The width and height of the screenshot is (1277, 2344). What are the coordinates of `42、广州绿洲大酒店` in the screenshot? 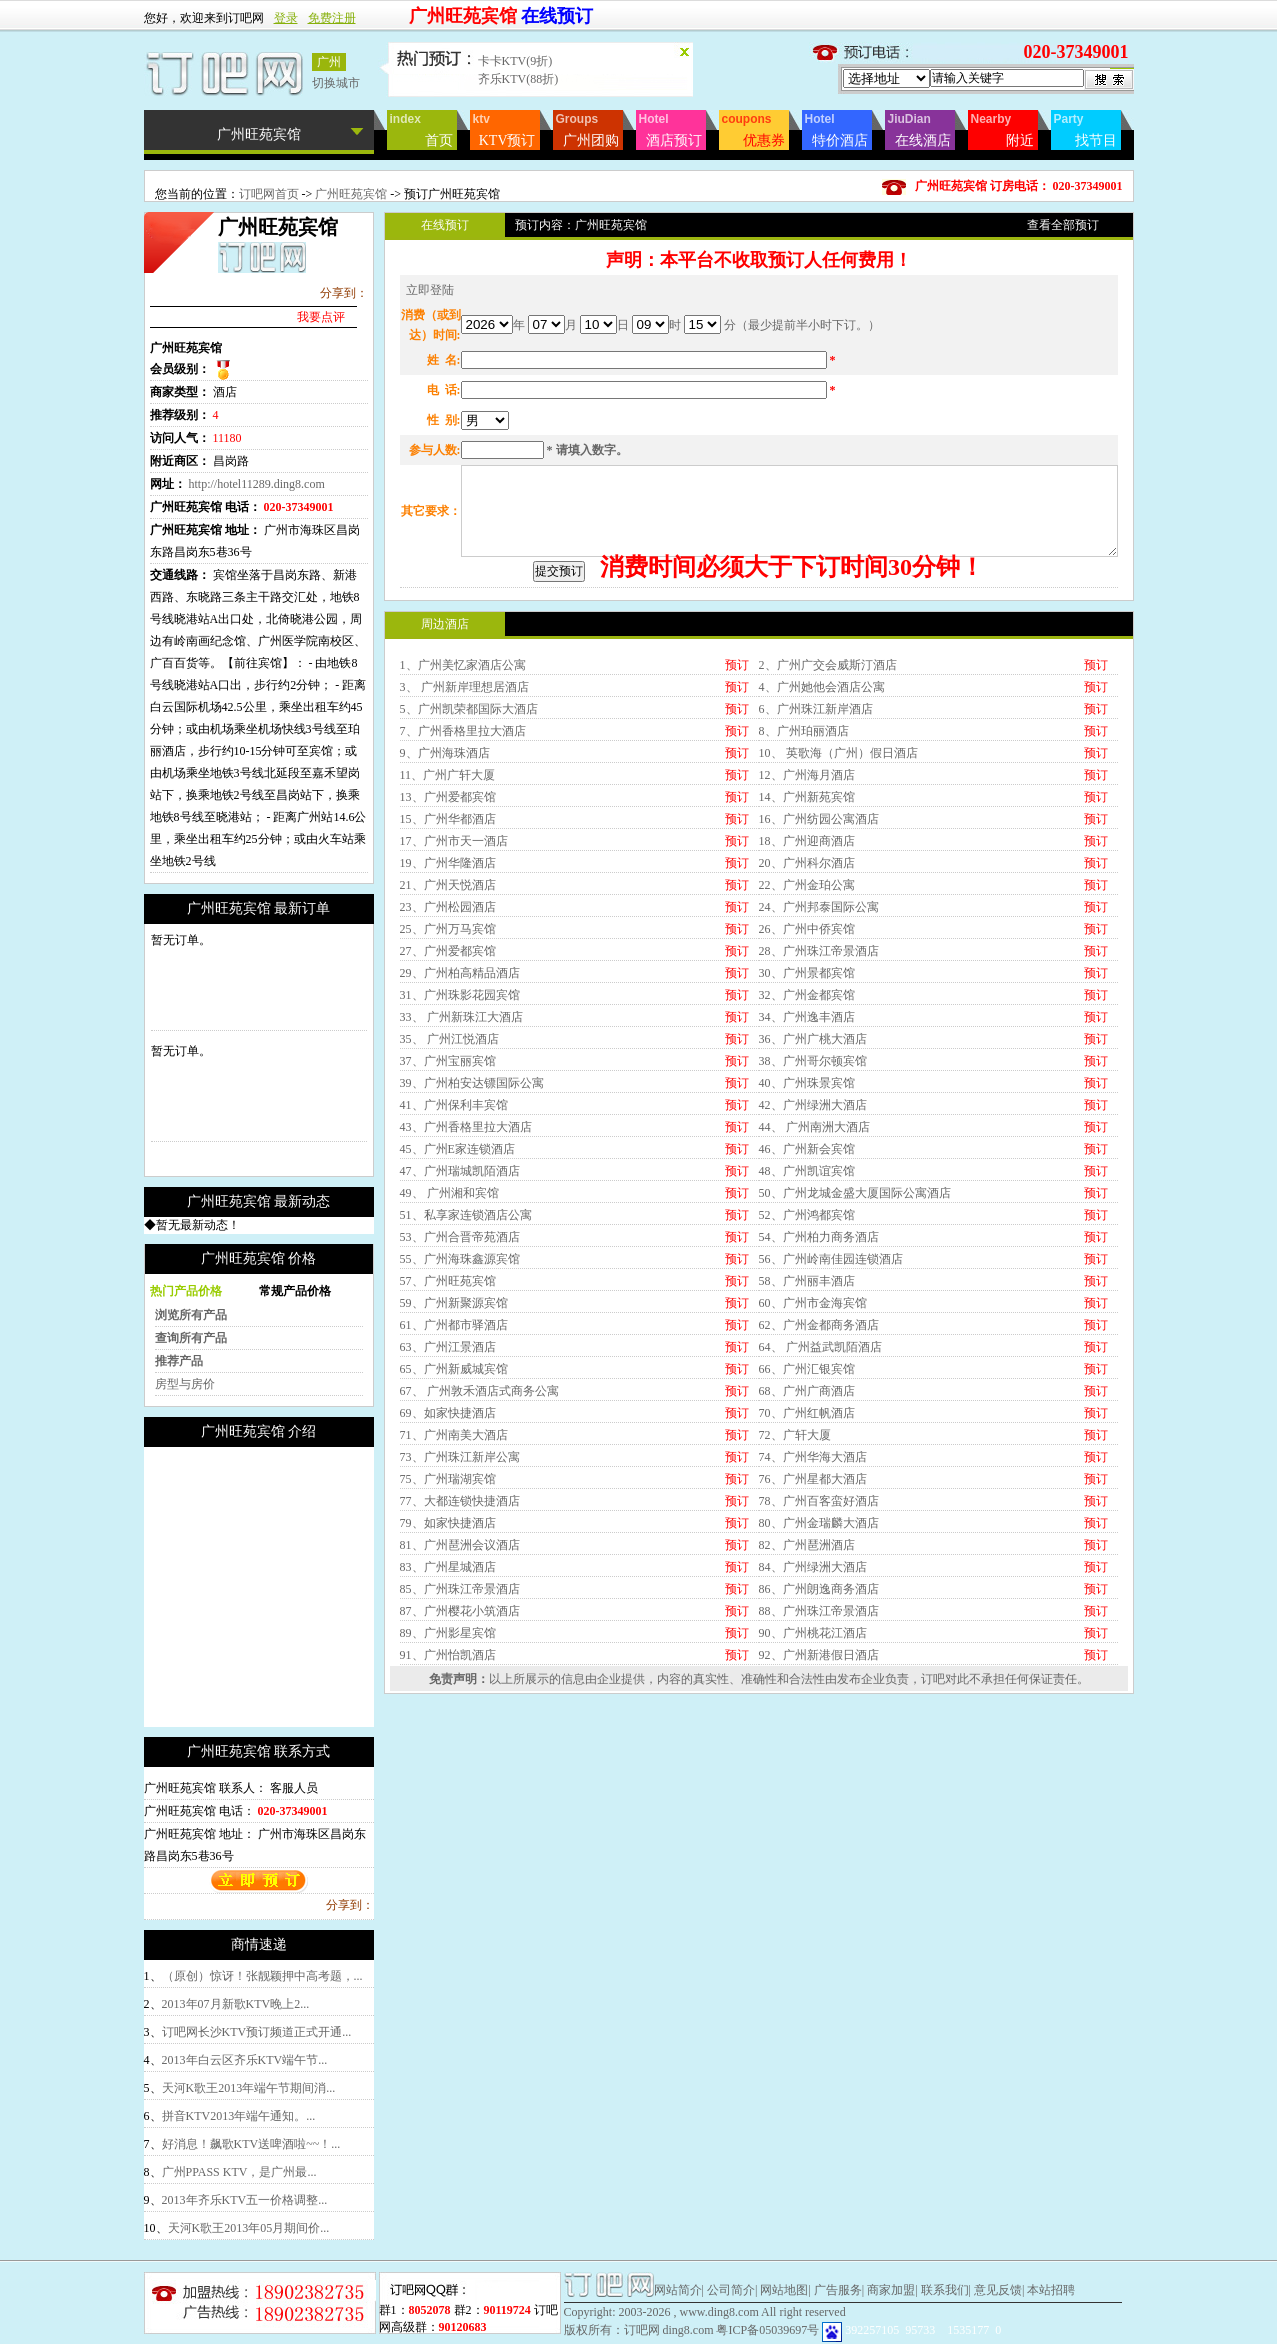 It's located at (813, 1273).